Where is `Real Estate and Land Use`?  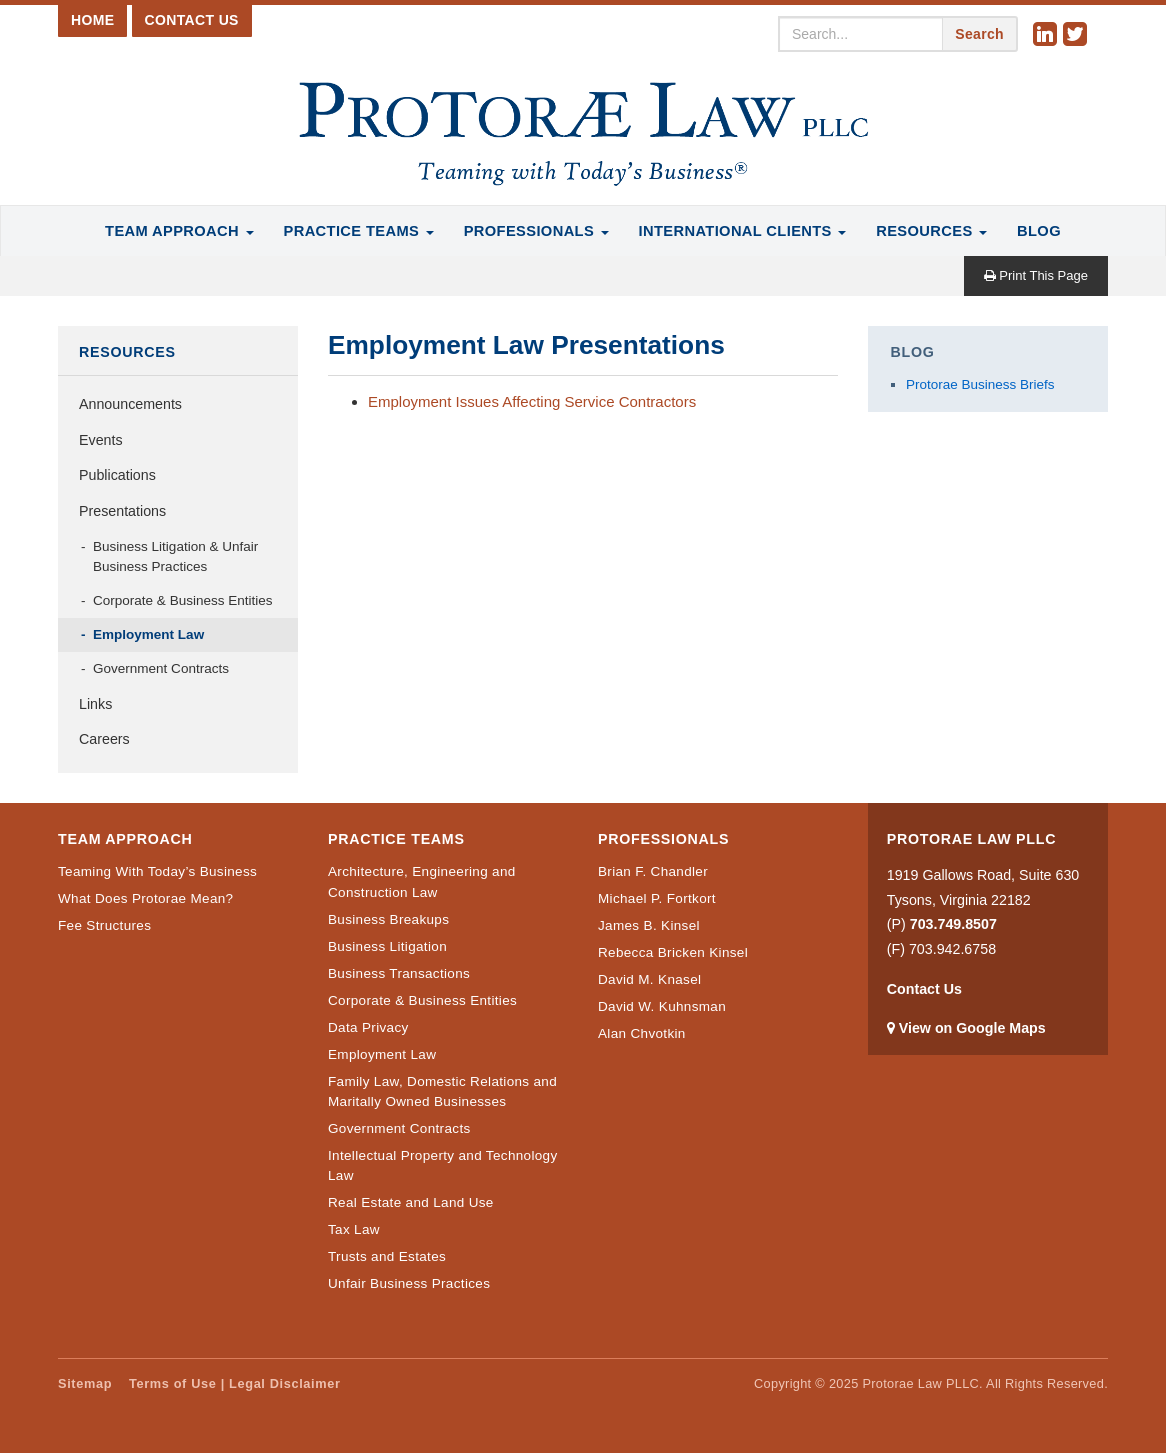
Real Estate and Land Use is located at coordinates (411, 1202).